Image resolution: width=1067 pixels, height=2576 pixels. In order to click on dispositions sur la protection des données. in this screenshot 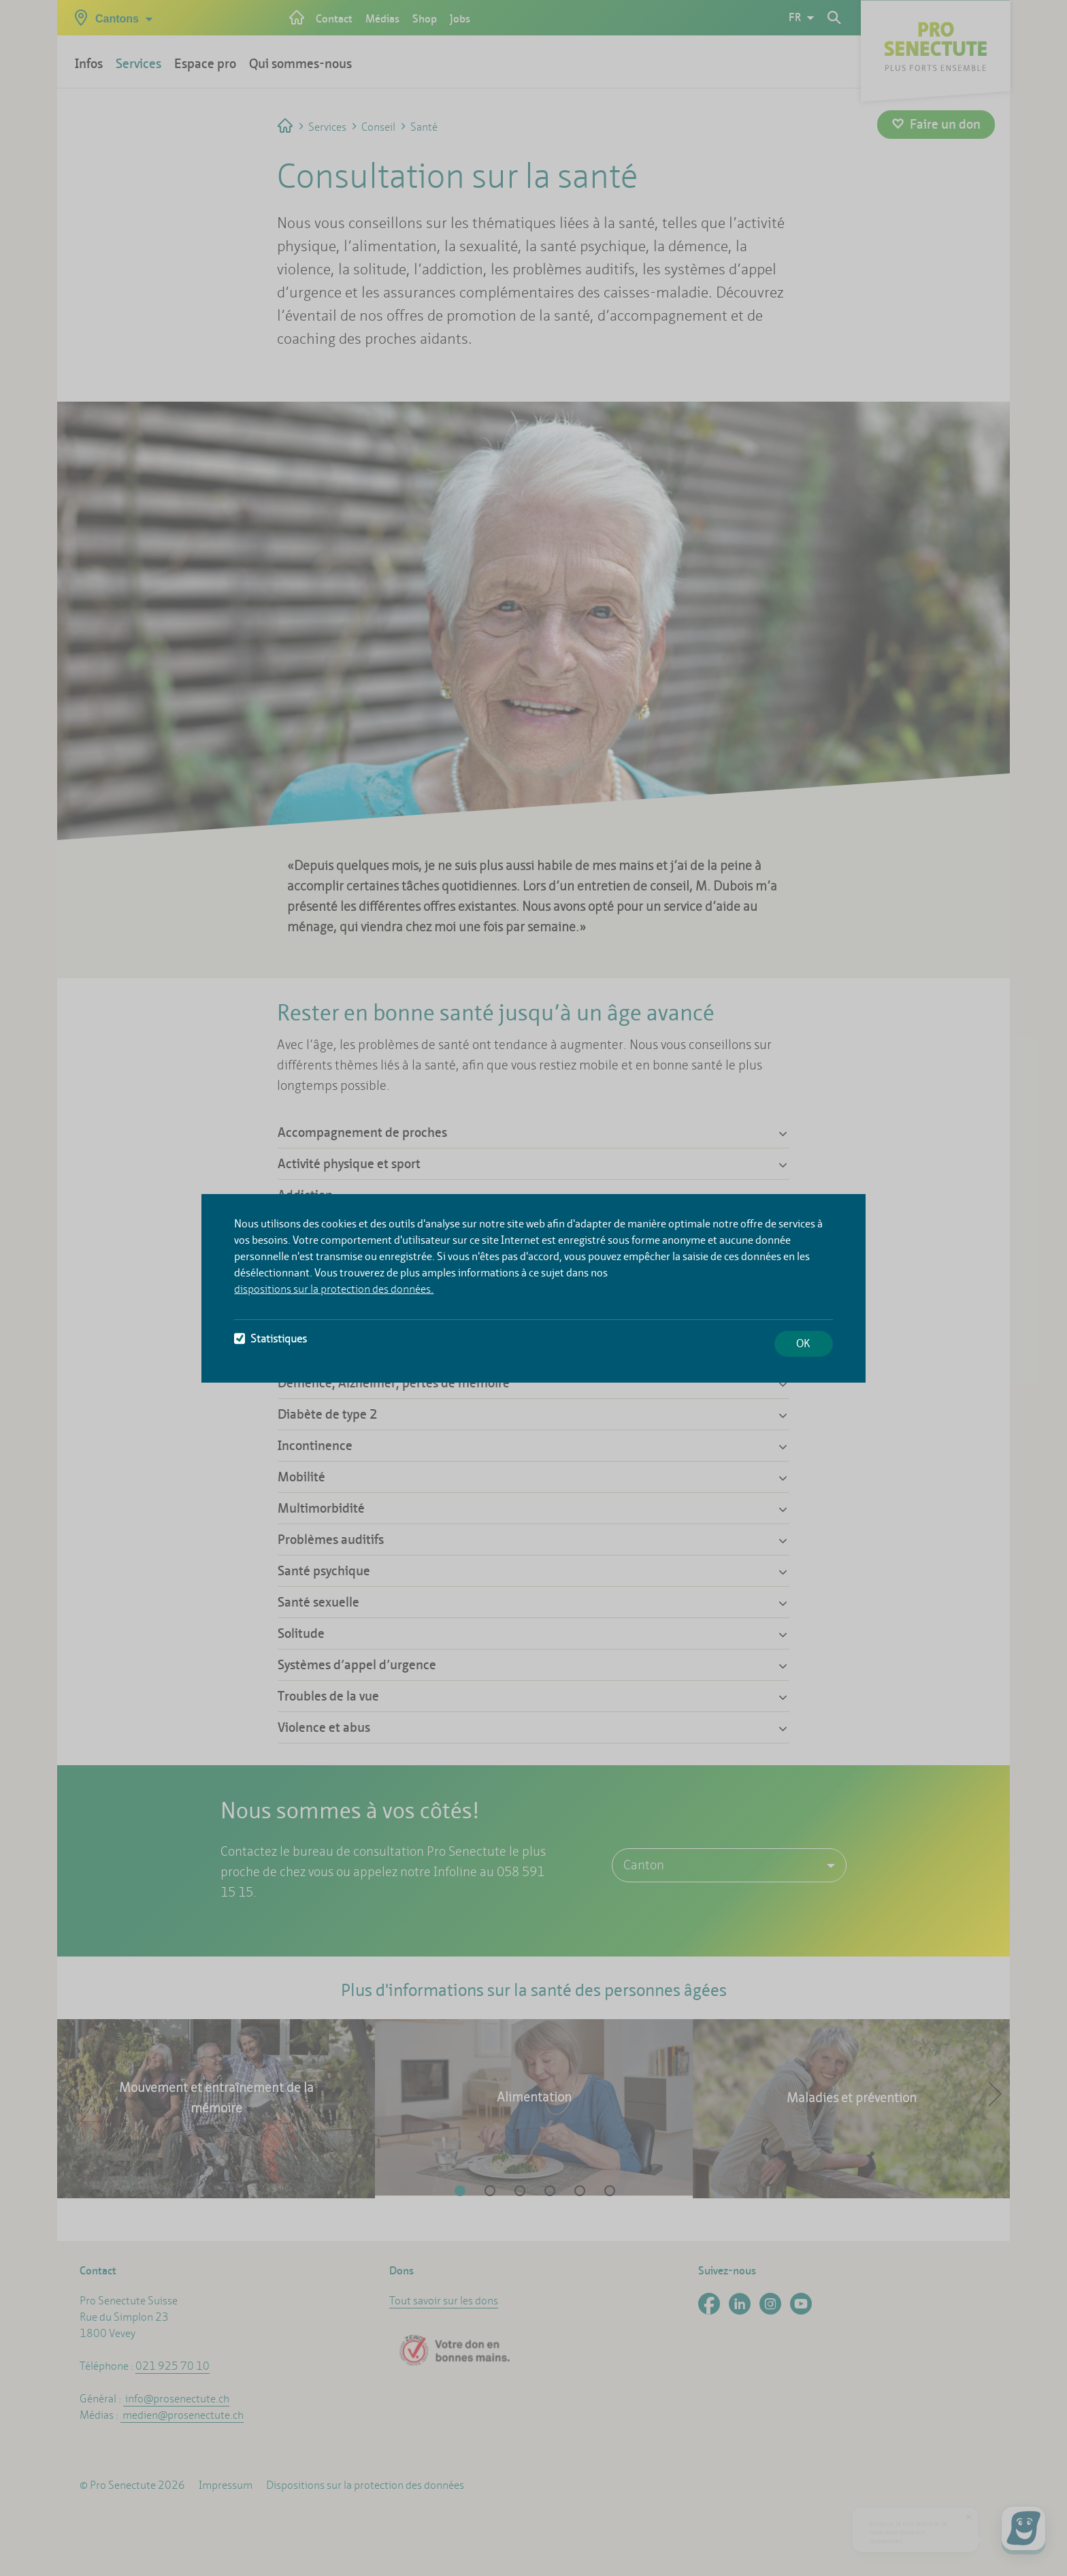, I will do `click(333, 1289)`.